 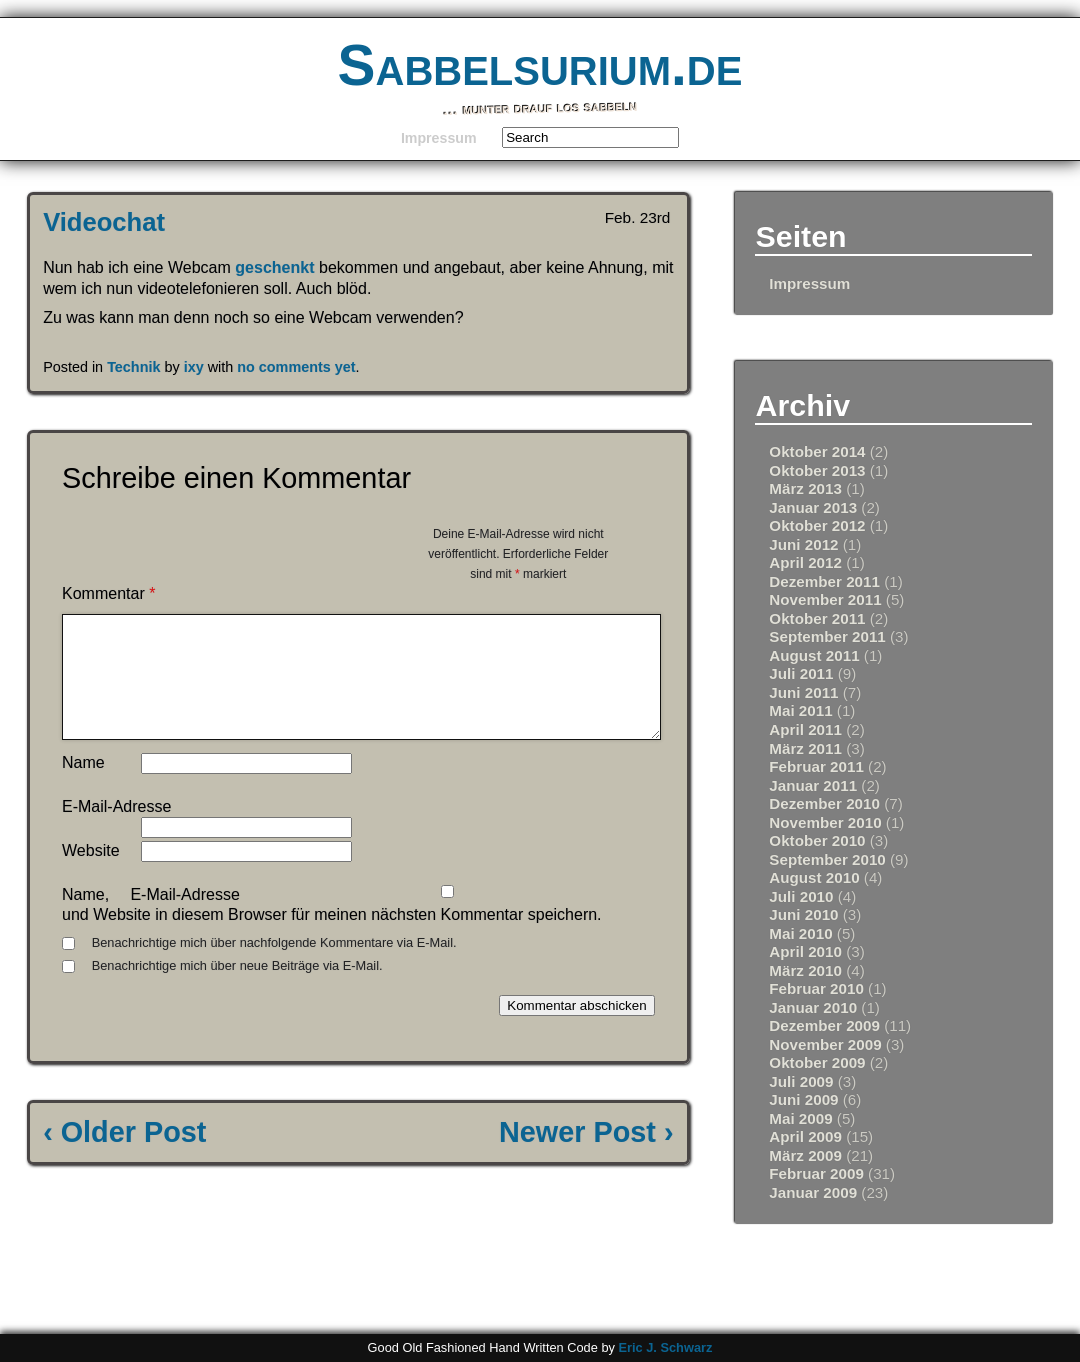 What do you see at coordinates (194, 367) in the screenshot?
I see `ixy` at bounding box center [194, 367].